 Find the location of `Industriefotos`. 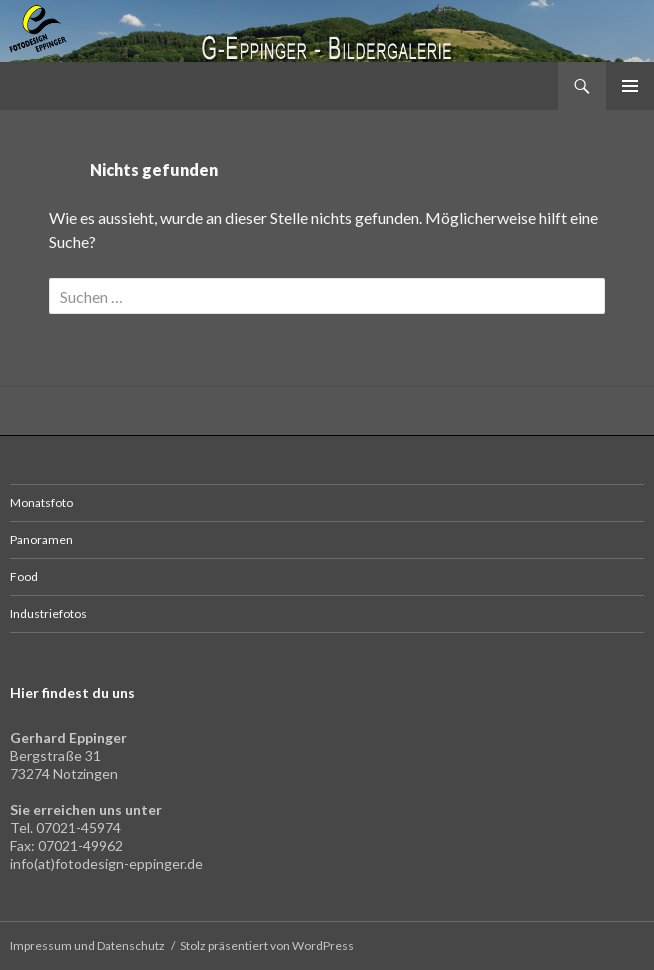

Industriefotos is located at coordinates (48, 613).